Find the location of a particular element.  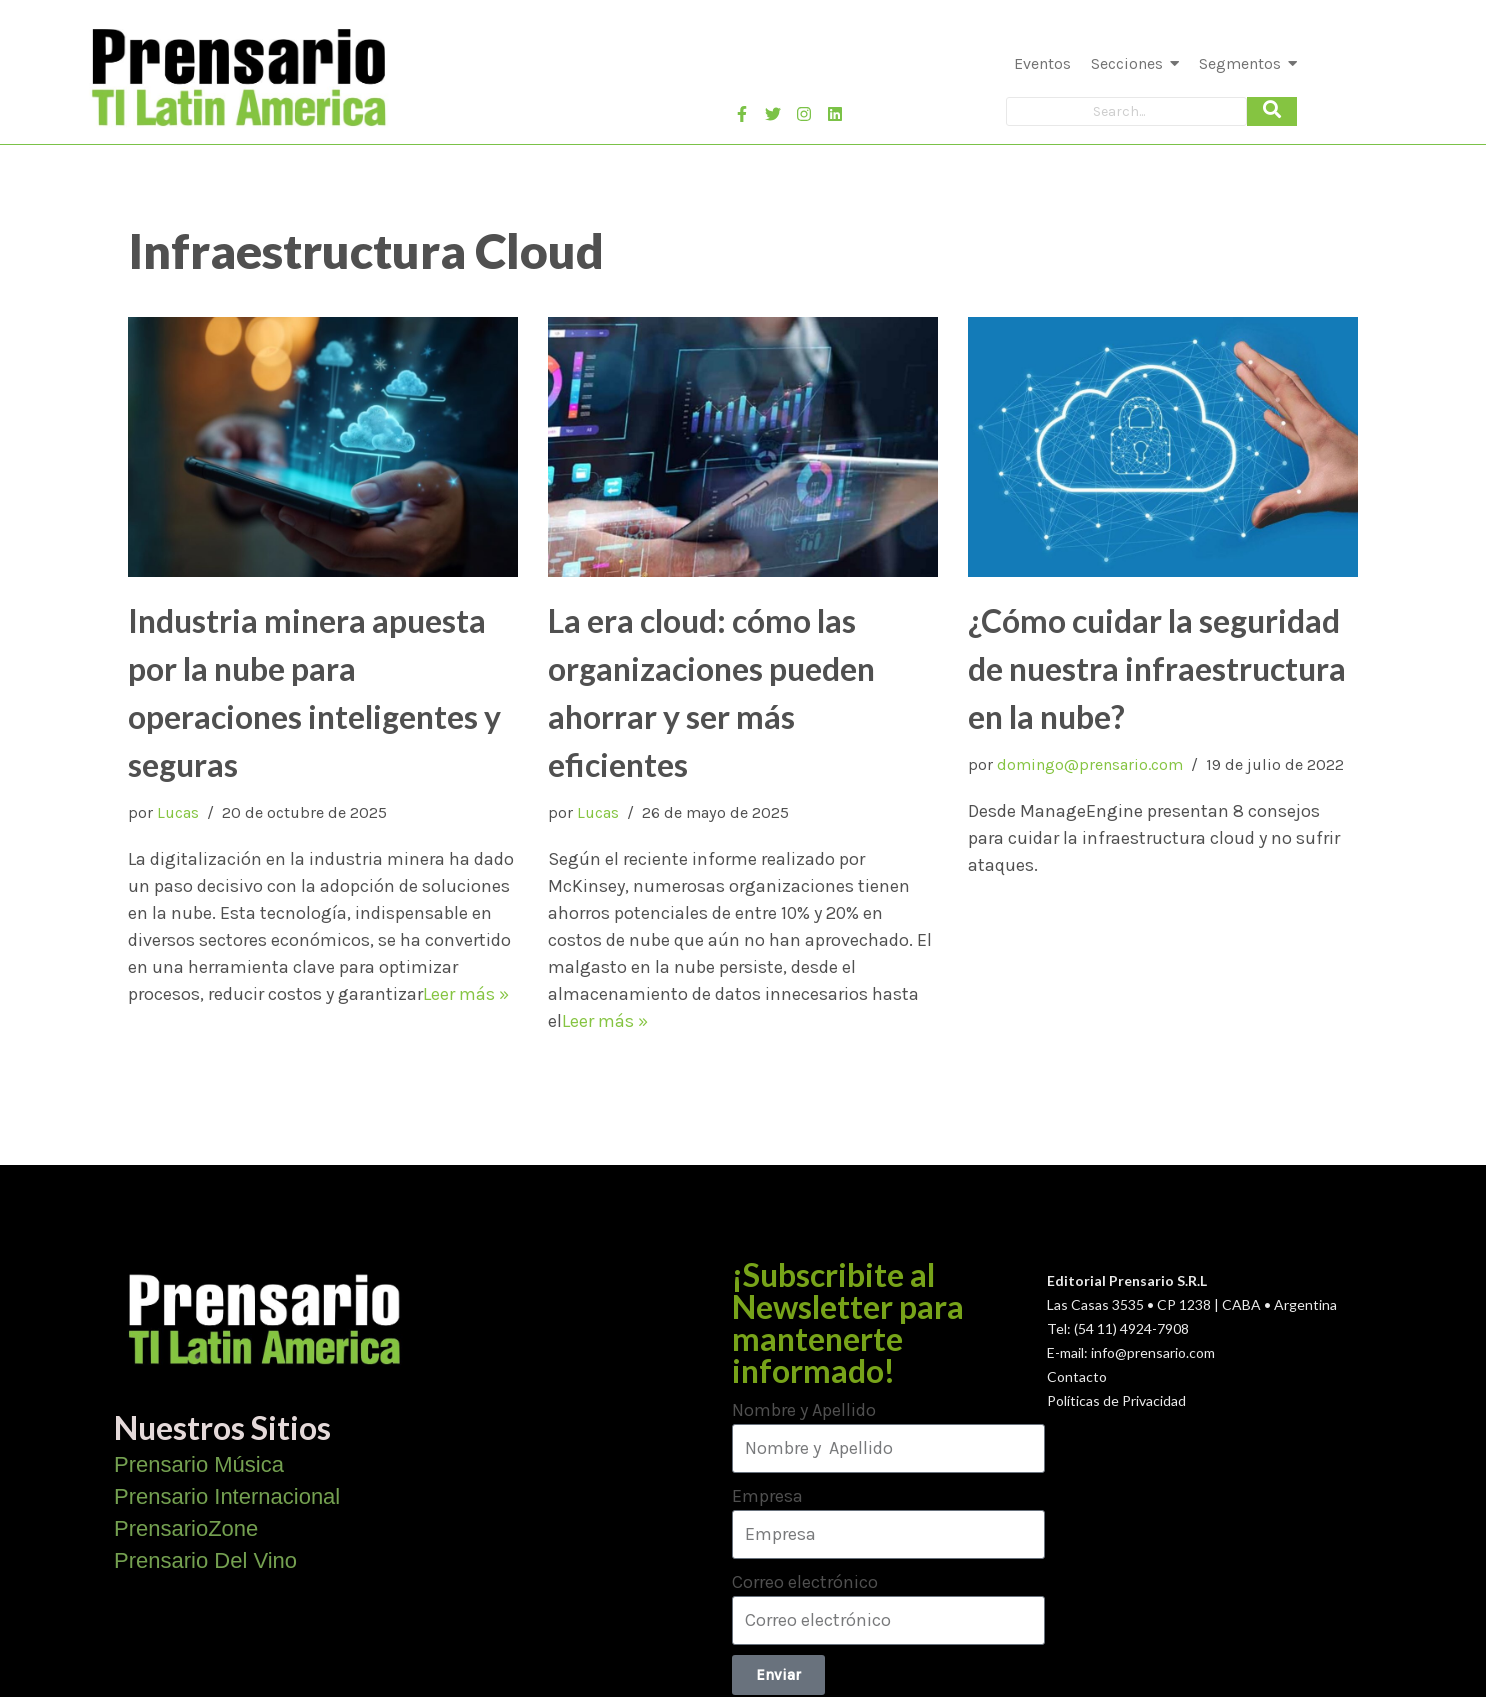

[Search] is located at coordinates (1126, 111).